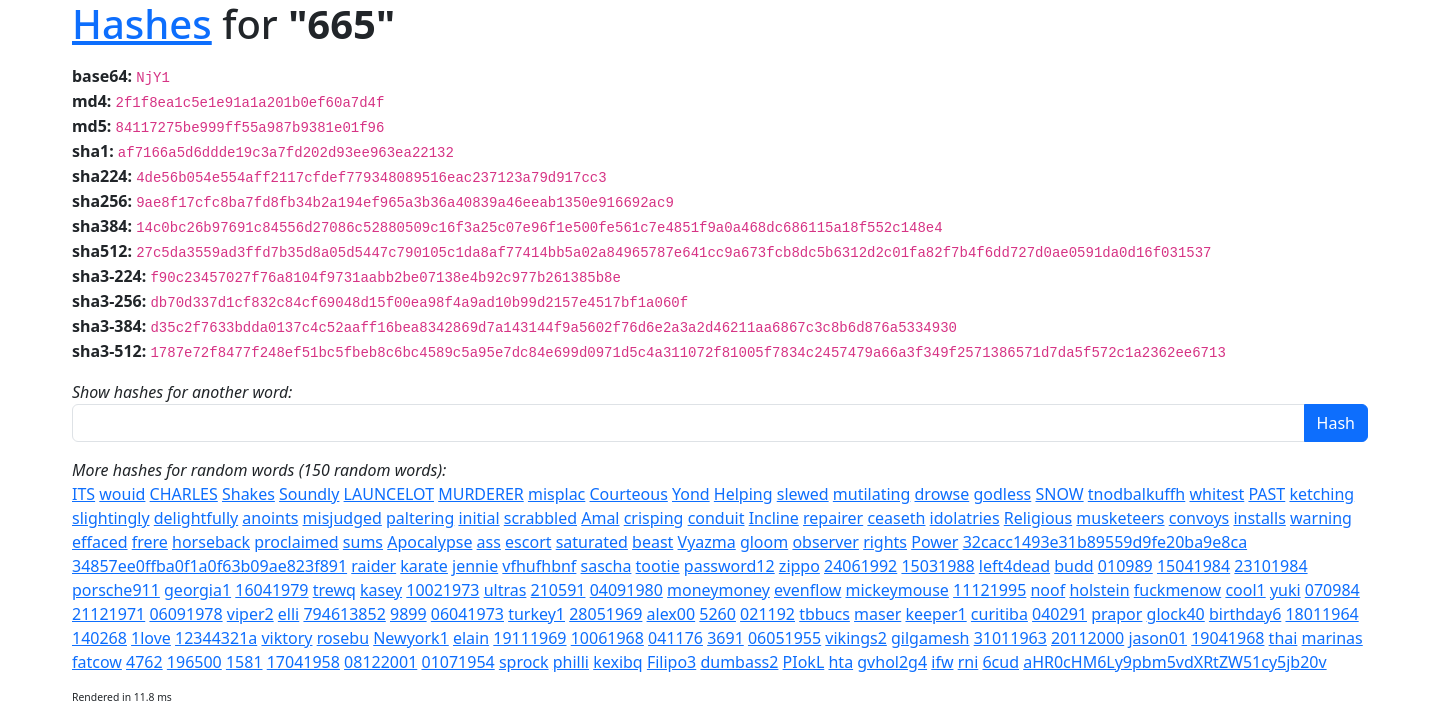 The width and height of the screenshot is (1440, 720). What do you see at coordinates (774, 518) in the screenshot?
I see `Incline` at bounding box center [774, 518].